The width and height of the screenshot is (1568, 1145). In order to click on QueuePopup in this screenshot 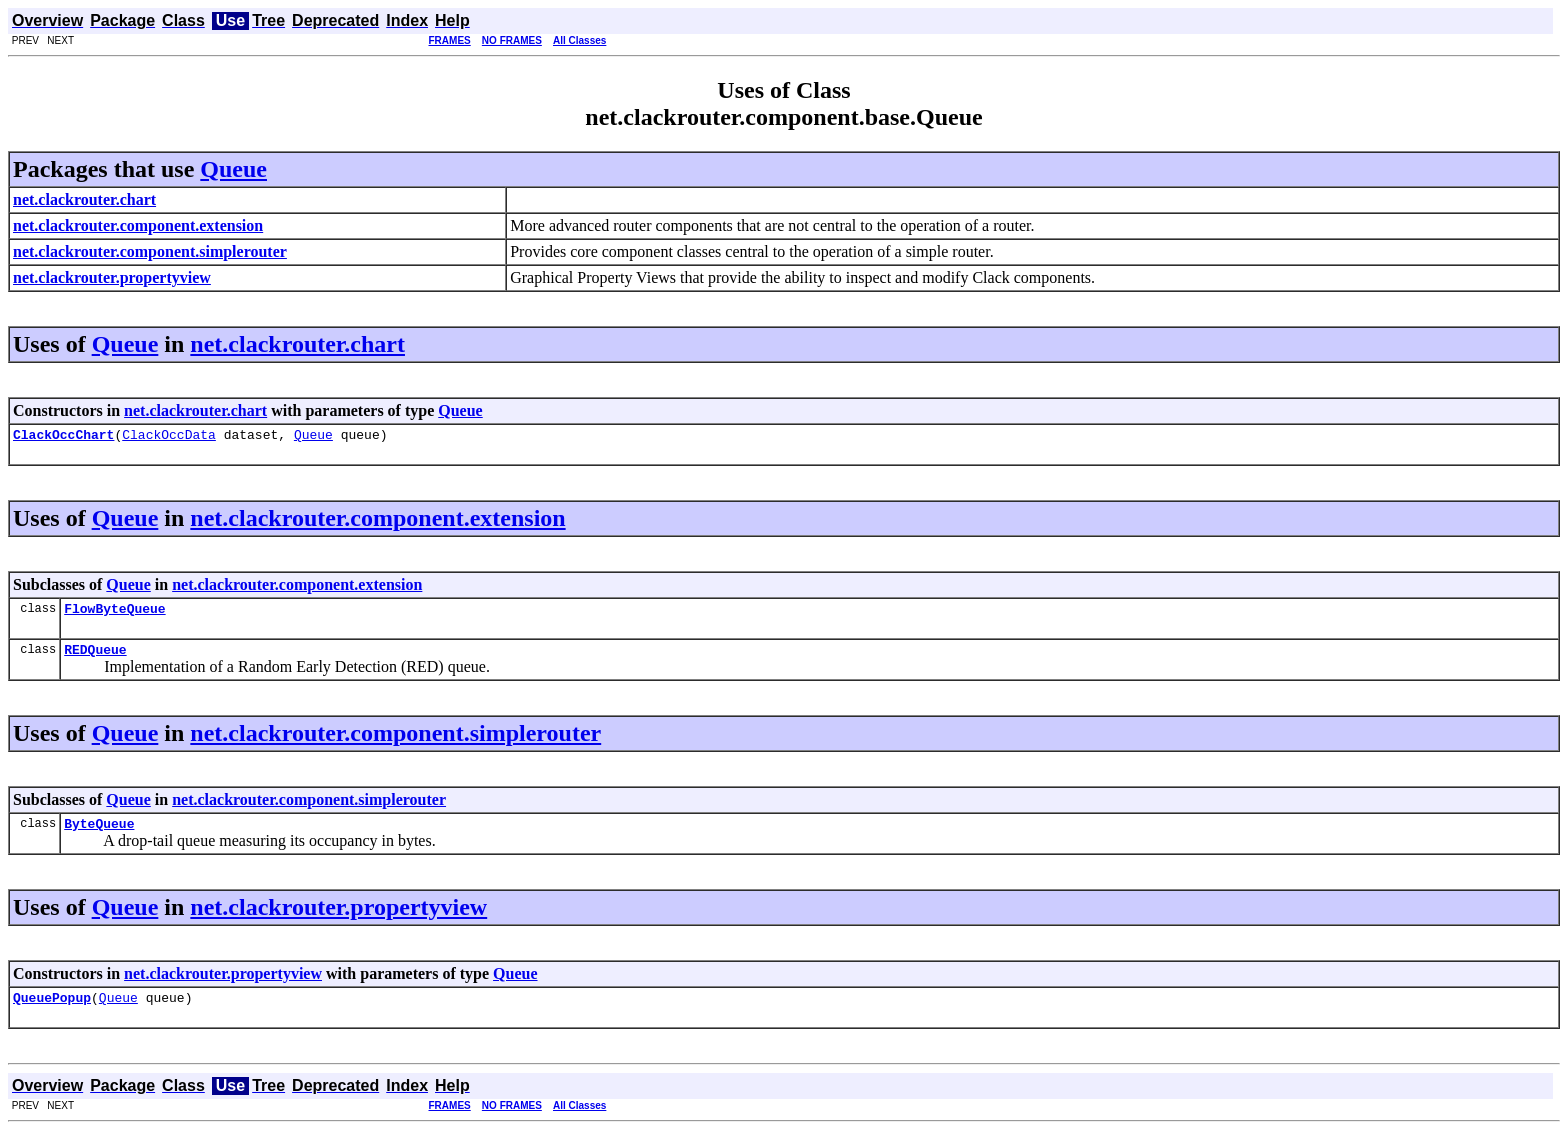, I will do `click(52, 1012)`.